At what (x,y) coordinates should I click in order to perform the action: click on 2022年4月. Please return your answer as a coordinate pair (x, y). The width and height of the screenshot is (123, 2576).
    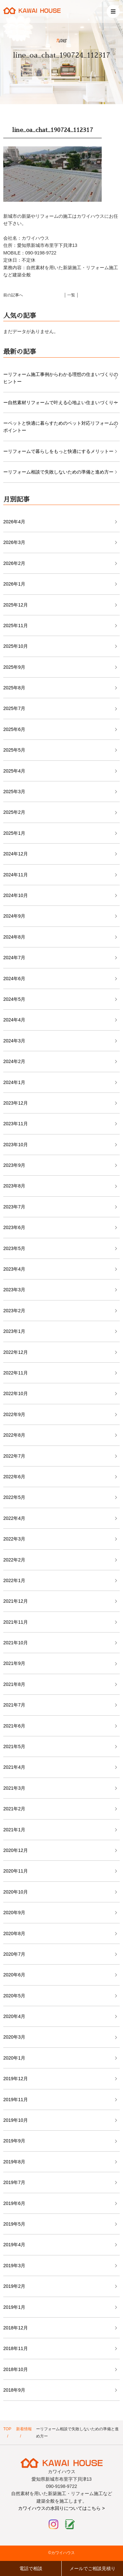
    Looking at the image, I should click on (14, 1518).